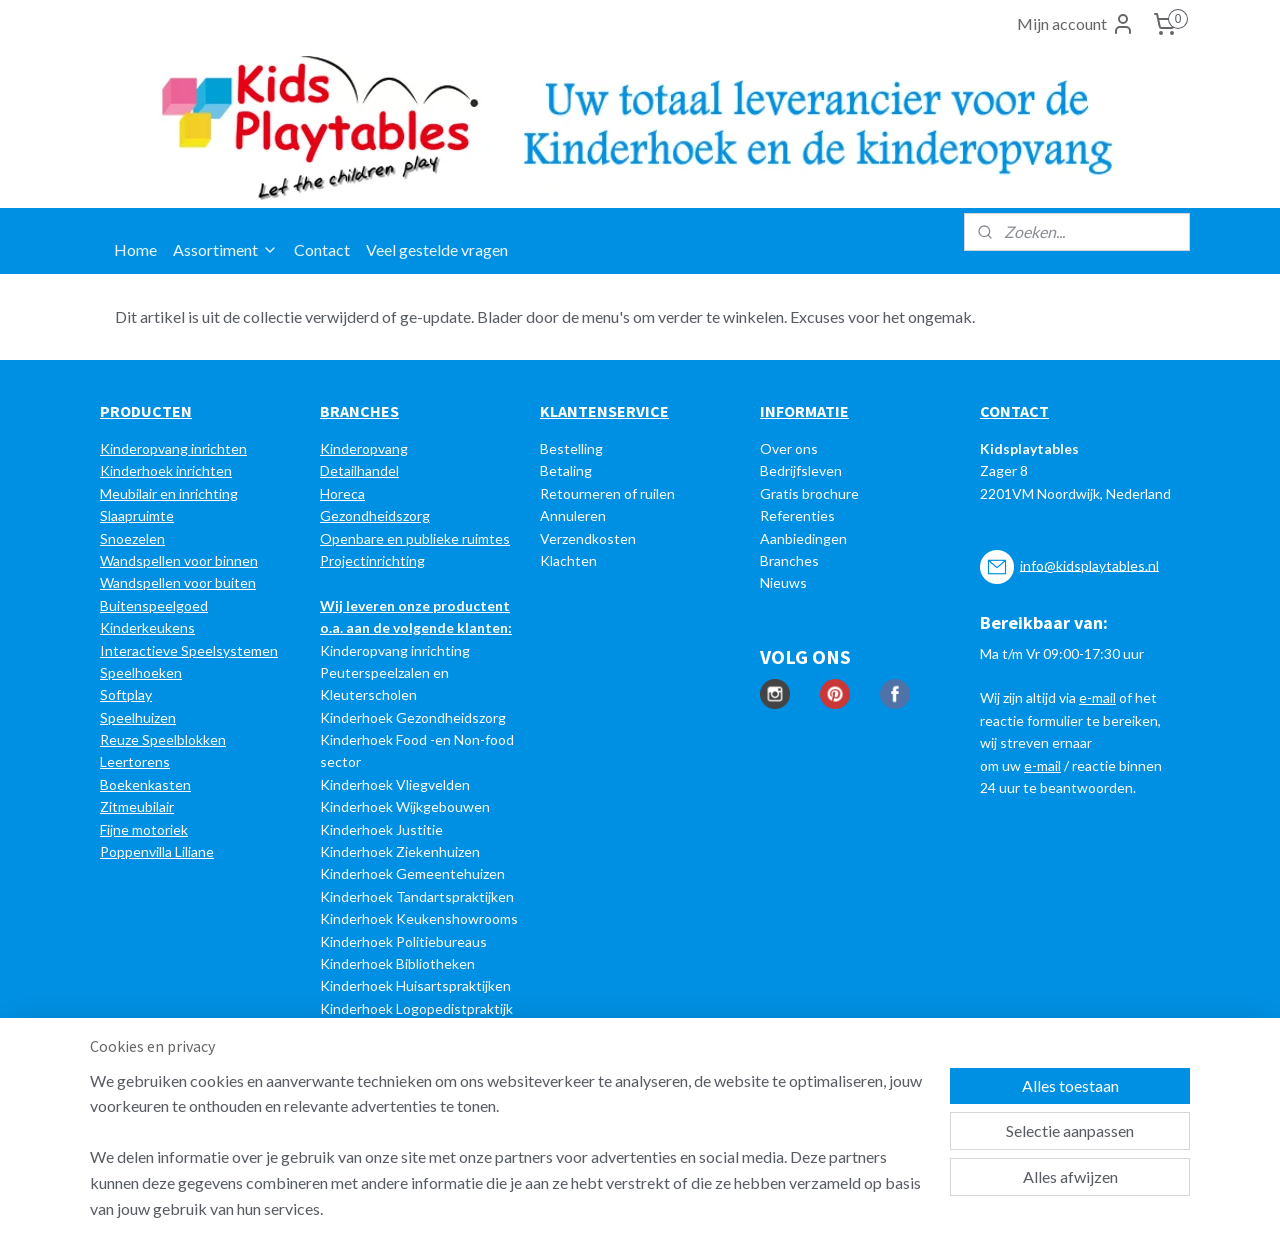 The height and width of the screenshot is (1246, 1280). I want to click on Kinderhoek inrichten, so click(166, 470).